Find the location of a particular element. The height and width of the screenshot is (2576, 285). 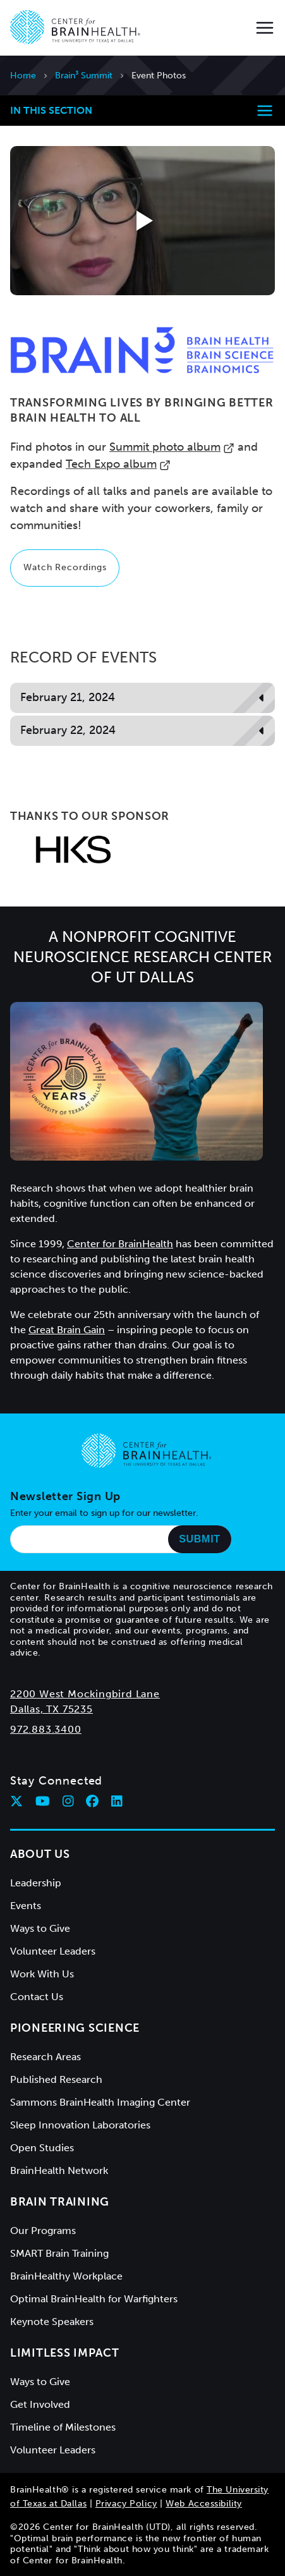

Watch Recordings is located at coordinates (64, 567).